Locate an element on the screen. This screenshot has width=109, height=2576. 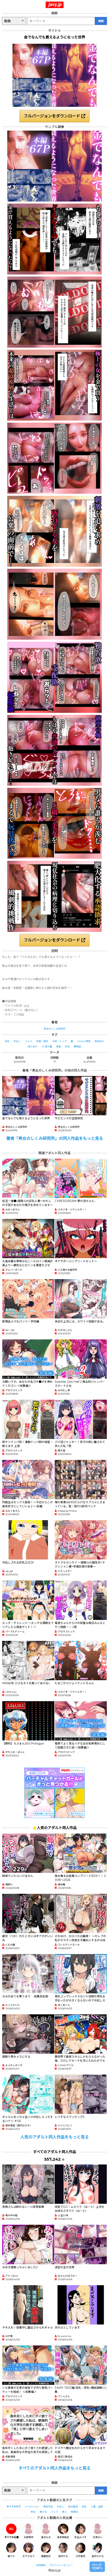
美園和花 is located at coordinates (46, 2550).